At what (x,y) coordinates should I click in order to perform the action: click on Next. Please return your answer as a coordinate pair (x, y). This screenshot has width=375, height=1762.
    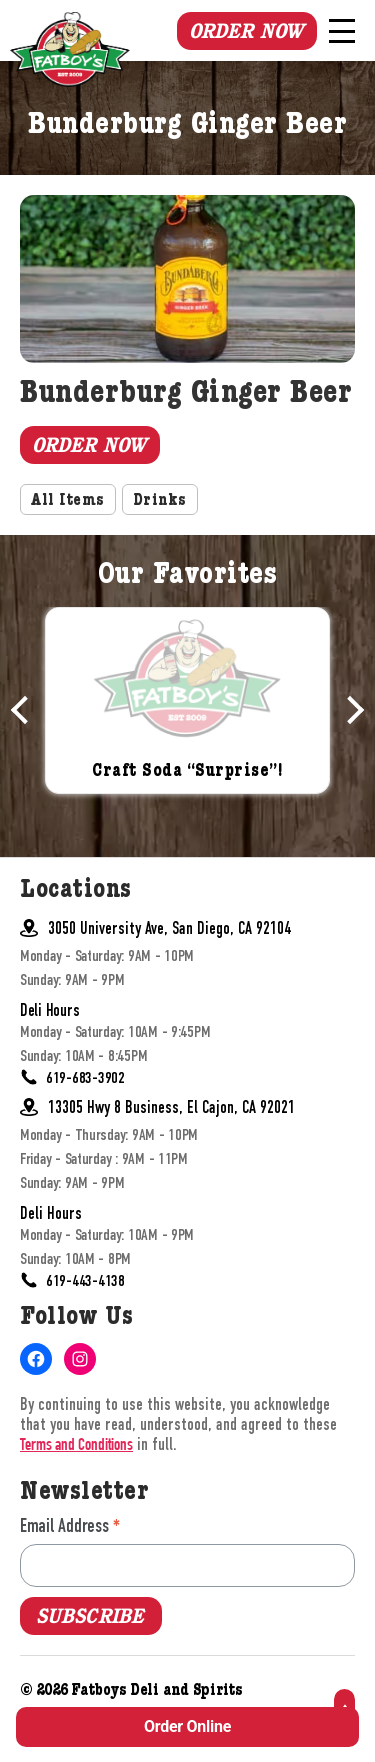
    Looking at the image, I should click on (350, 710).